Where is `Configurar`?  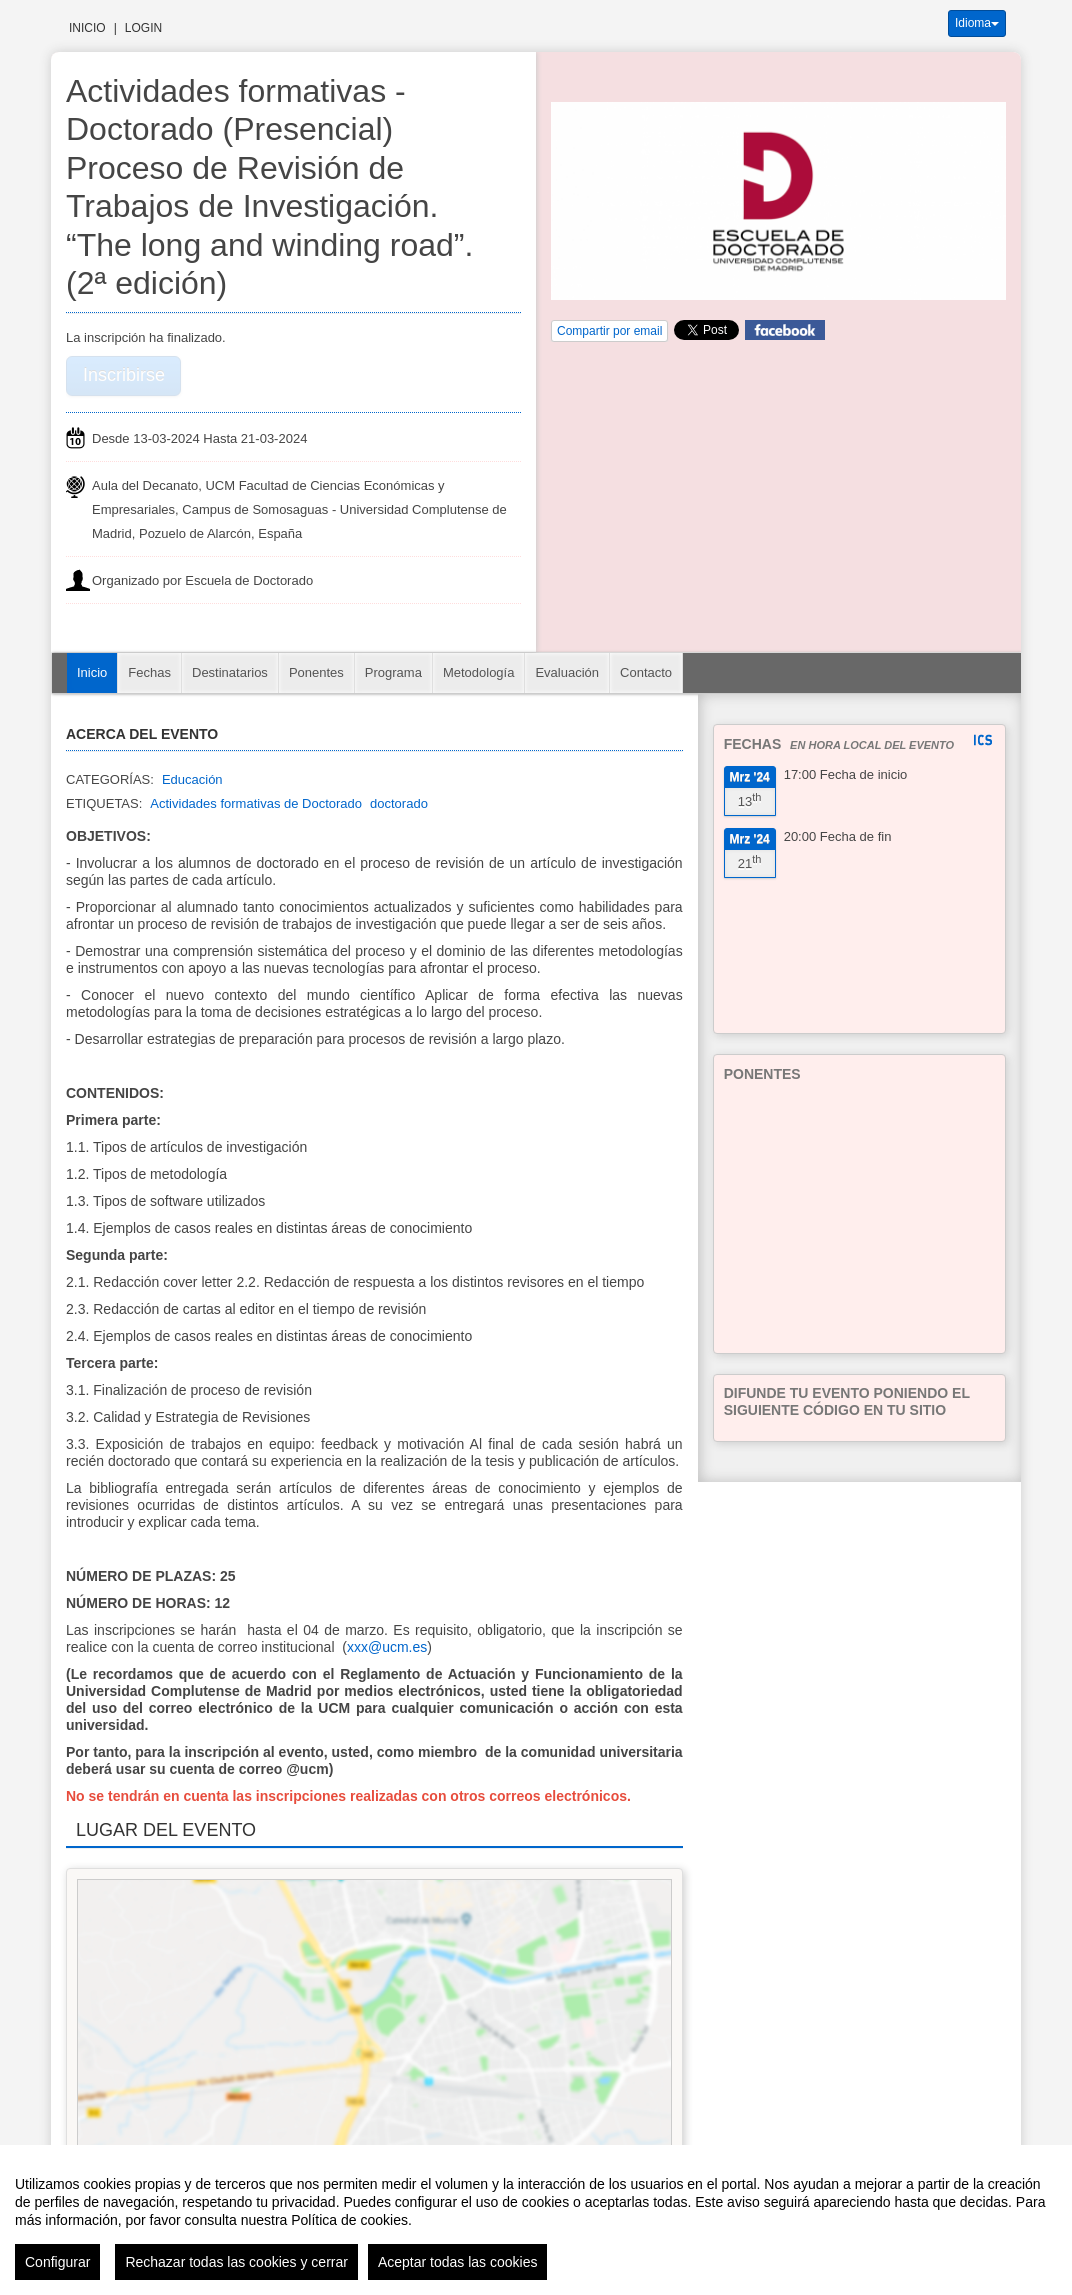 Configurar is located at coordinates (57, 2262).